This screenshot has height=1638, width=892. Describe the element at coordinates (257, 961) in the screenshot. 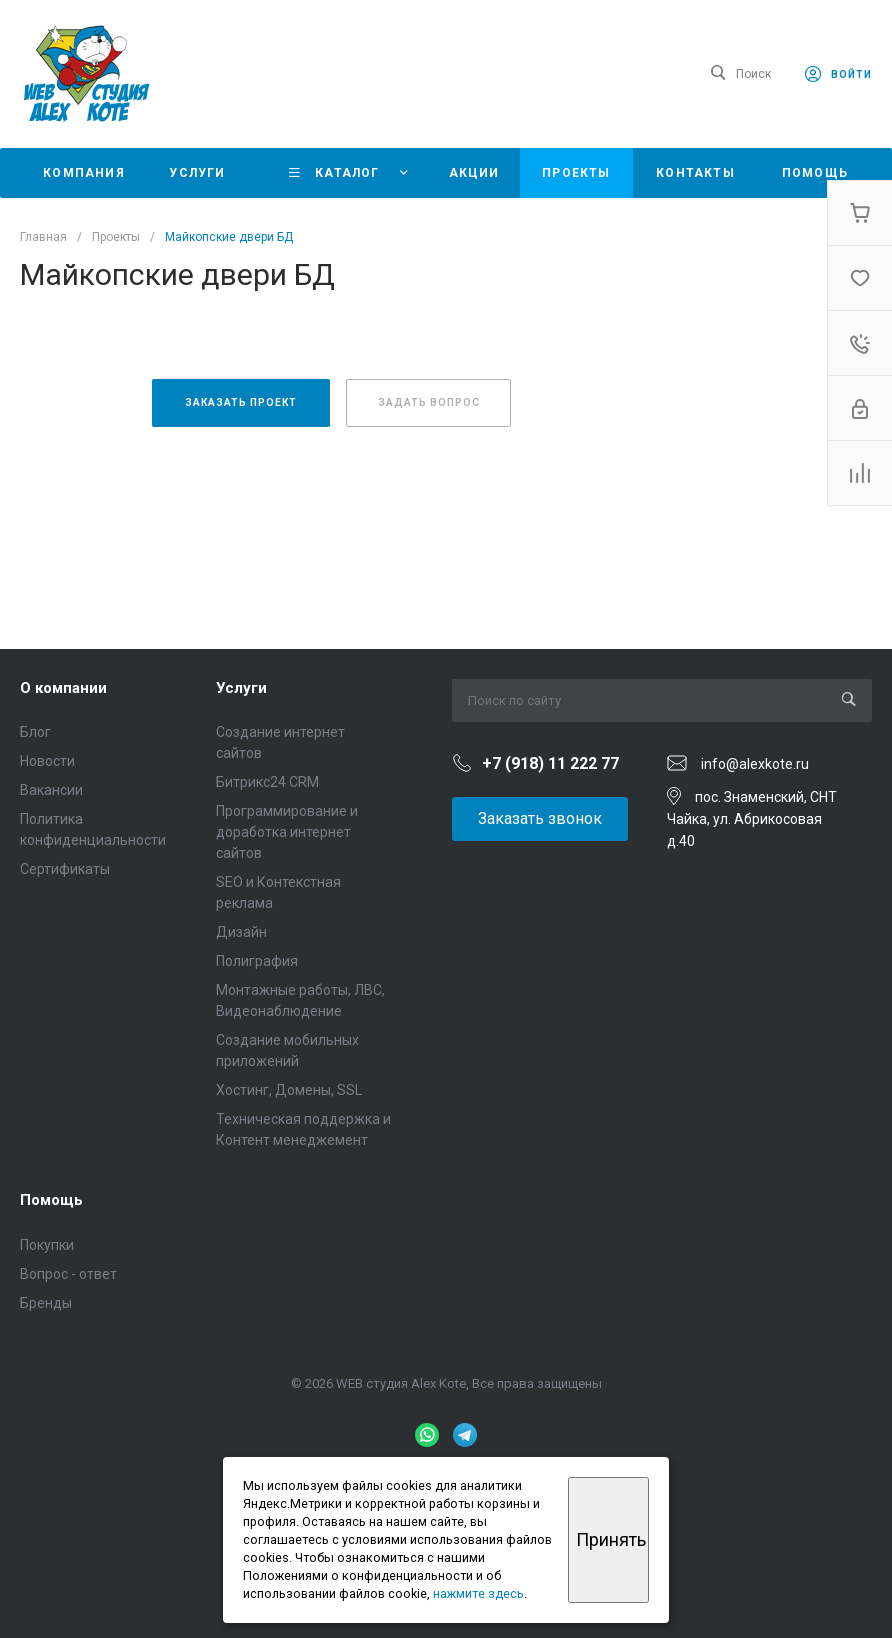

I see `Полиграфия` at that location.